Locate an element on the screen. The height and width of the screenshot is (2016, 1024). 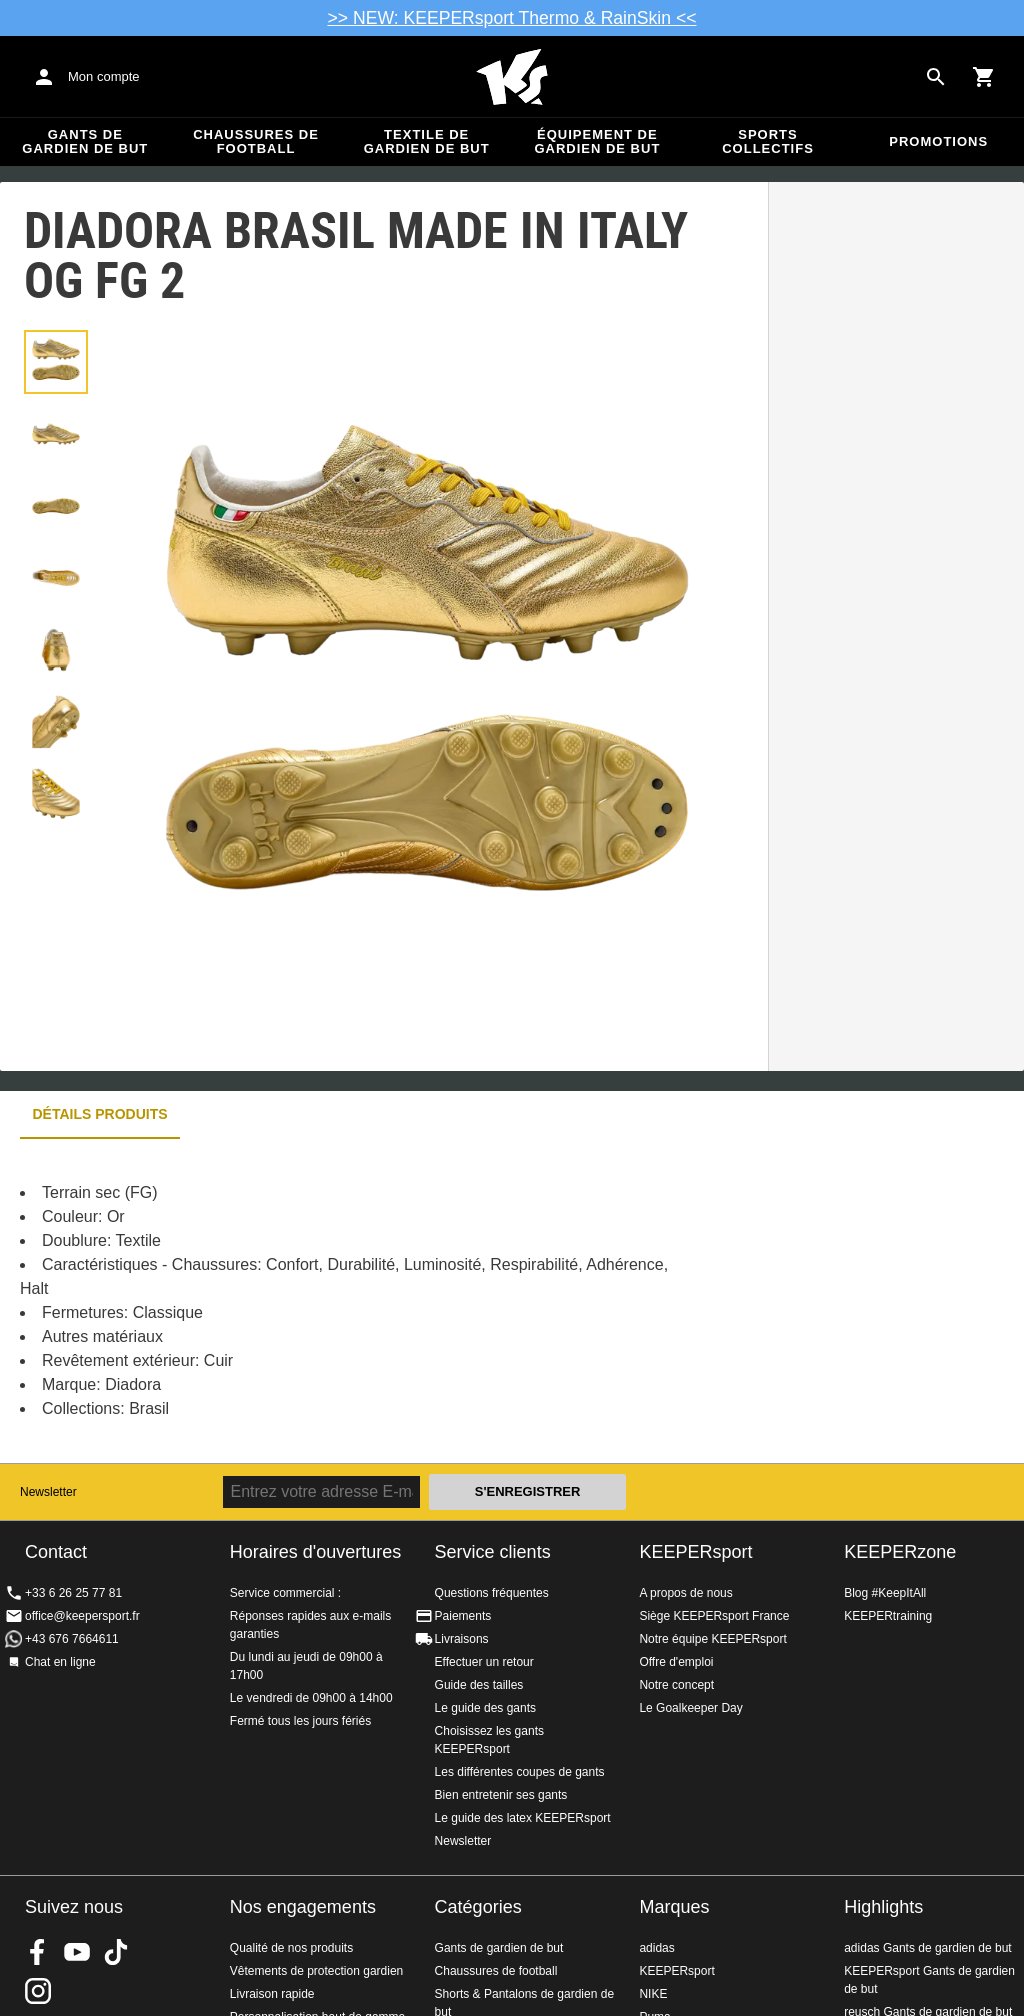
Blog #KeepItAll is located at coordinates (885, 1593).